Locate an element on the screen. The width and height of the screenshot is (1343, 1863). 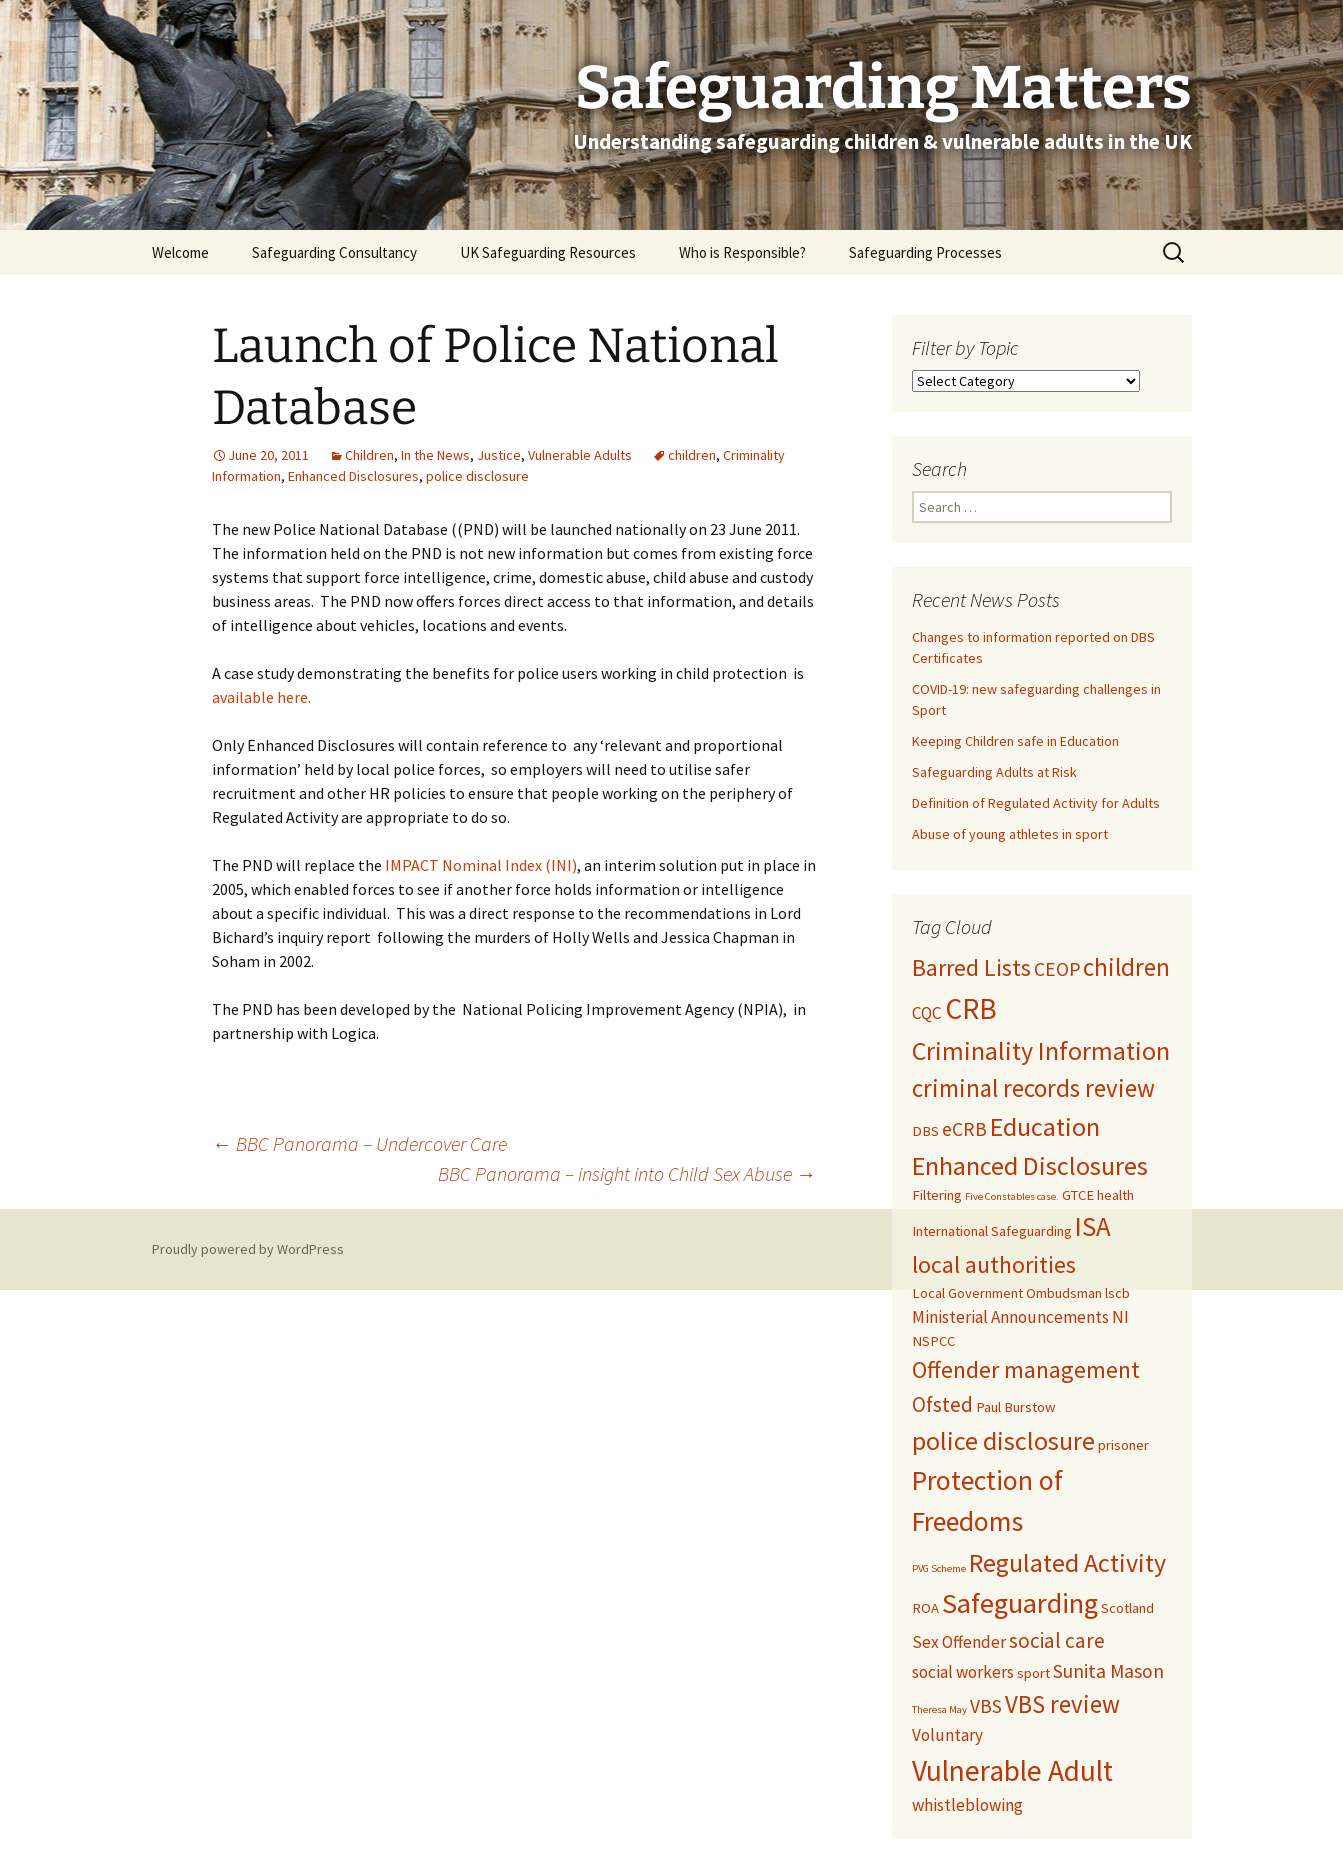
BBC Panorama – insight into Child Sex Abuse is located at coordinates (627, 1173).